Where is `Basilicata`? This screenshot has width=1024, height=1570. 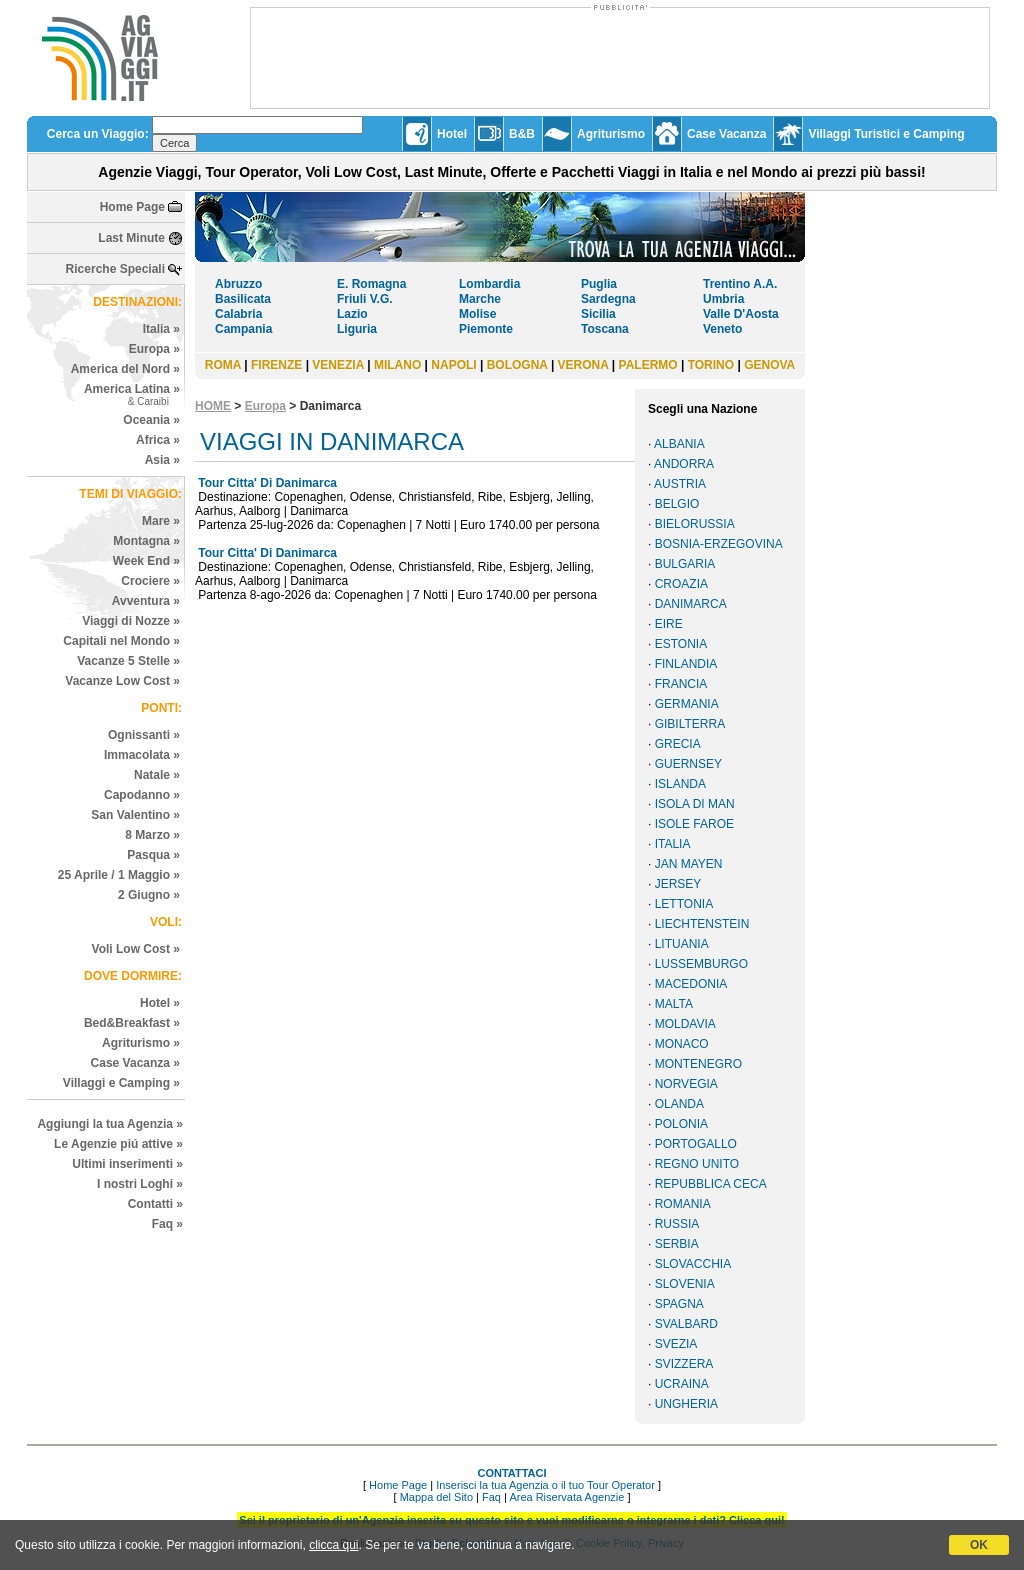 Basilicata is located at coordinates (243, 299).